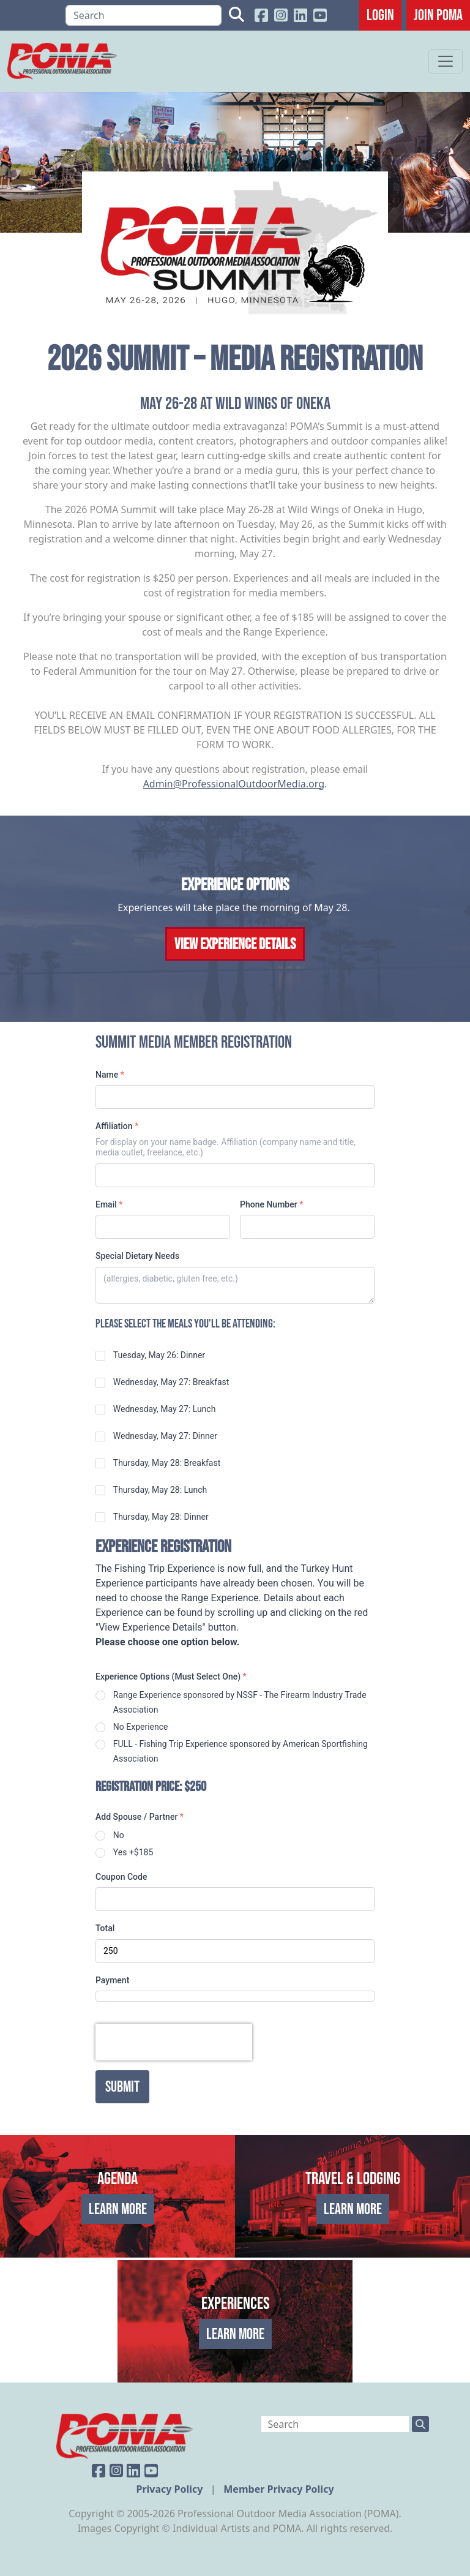 This screenshot has height=2576, width=470. I want to click on Payment, so click(112, 1980).